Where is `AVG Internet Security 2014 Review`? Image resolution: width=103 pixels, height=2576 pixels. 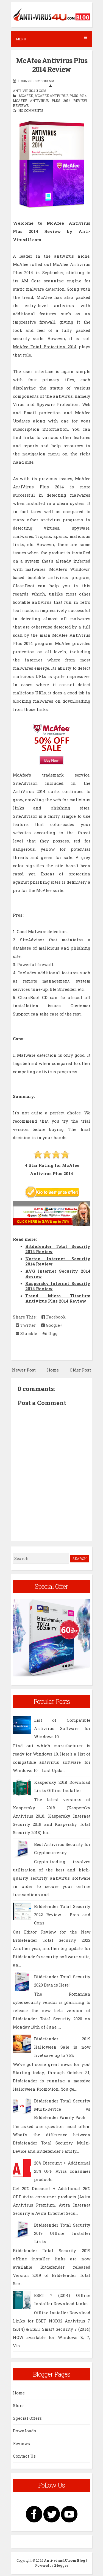
AVG Internet Security 2014 Review is located at coordinates (57, 1273).